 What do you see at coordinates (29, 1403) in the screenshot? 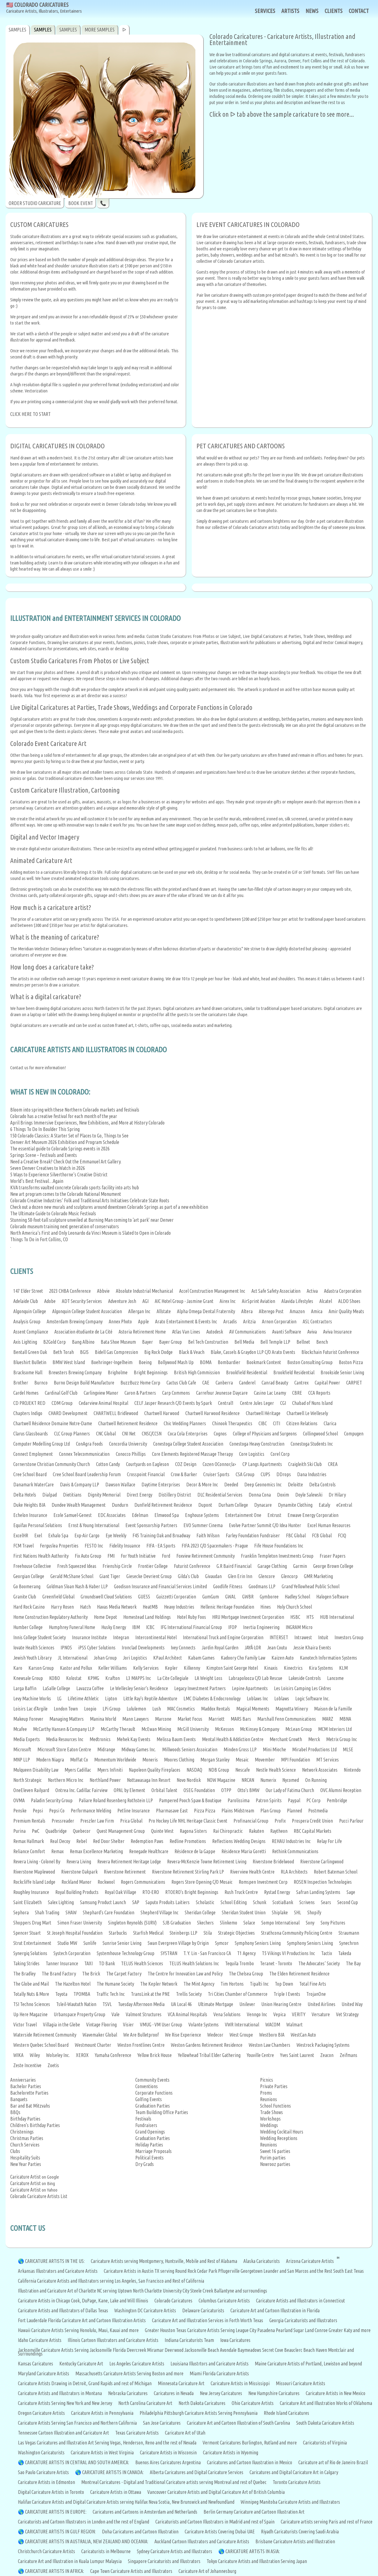
I see `CD PROJEKT RED` at bounding box center [29, 1403].